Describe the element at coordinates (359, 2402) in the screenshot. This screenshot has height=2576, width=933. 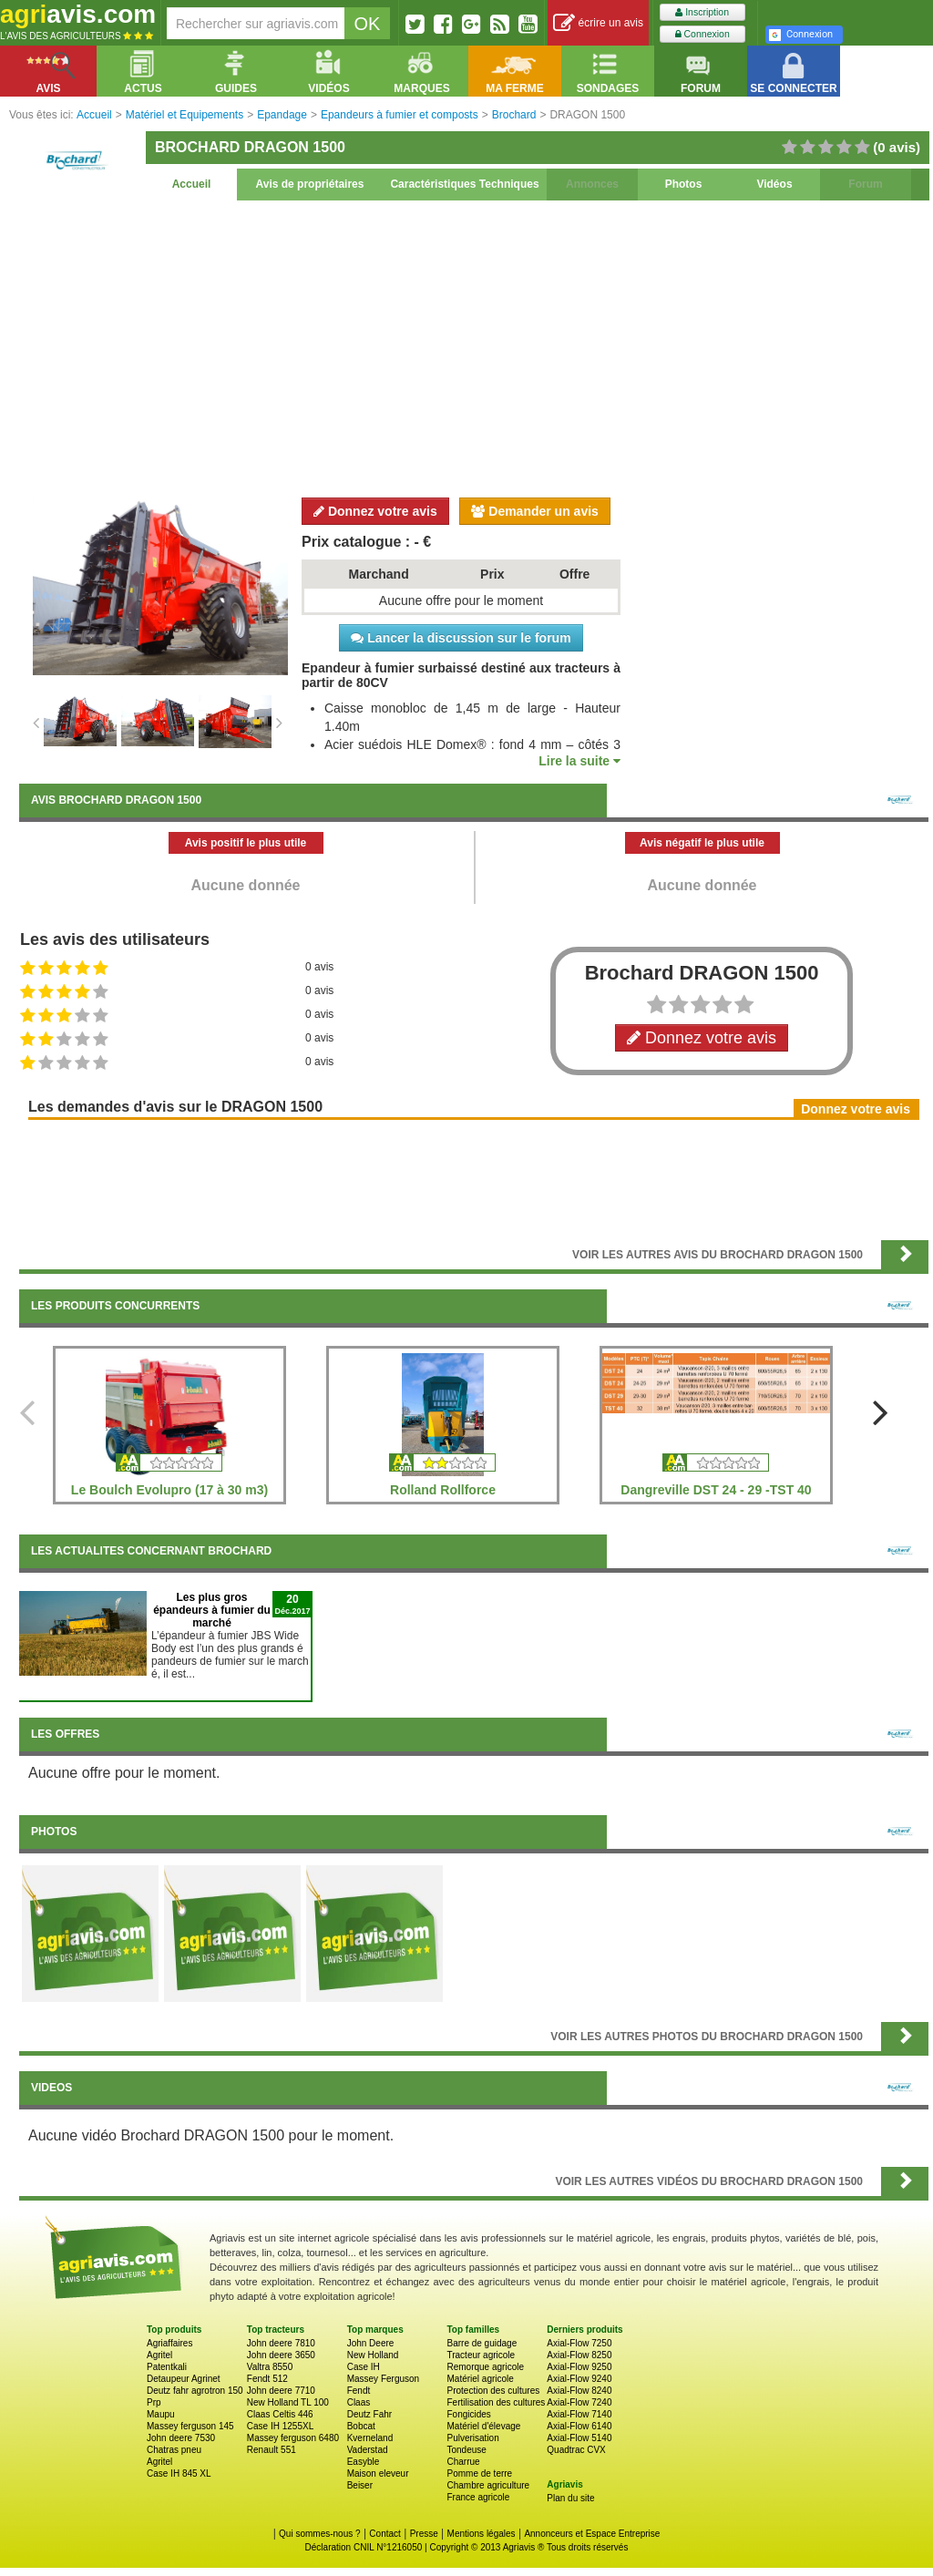
I see `Claas` at that location.